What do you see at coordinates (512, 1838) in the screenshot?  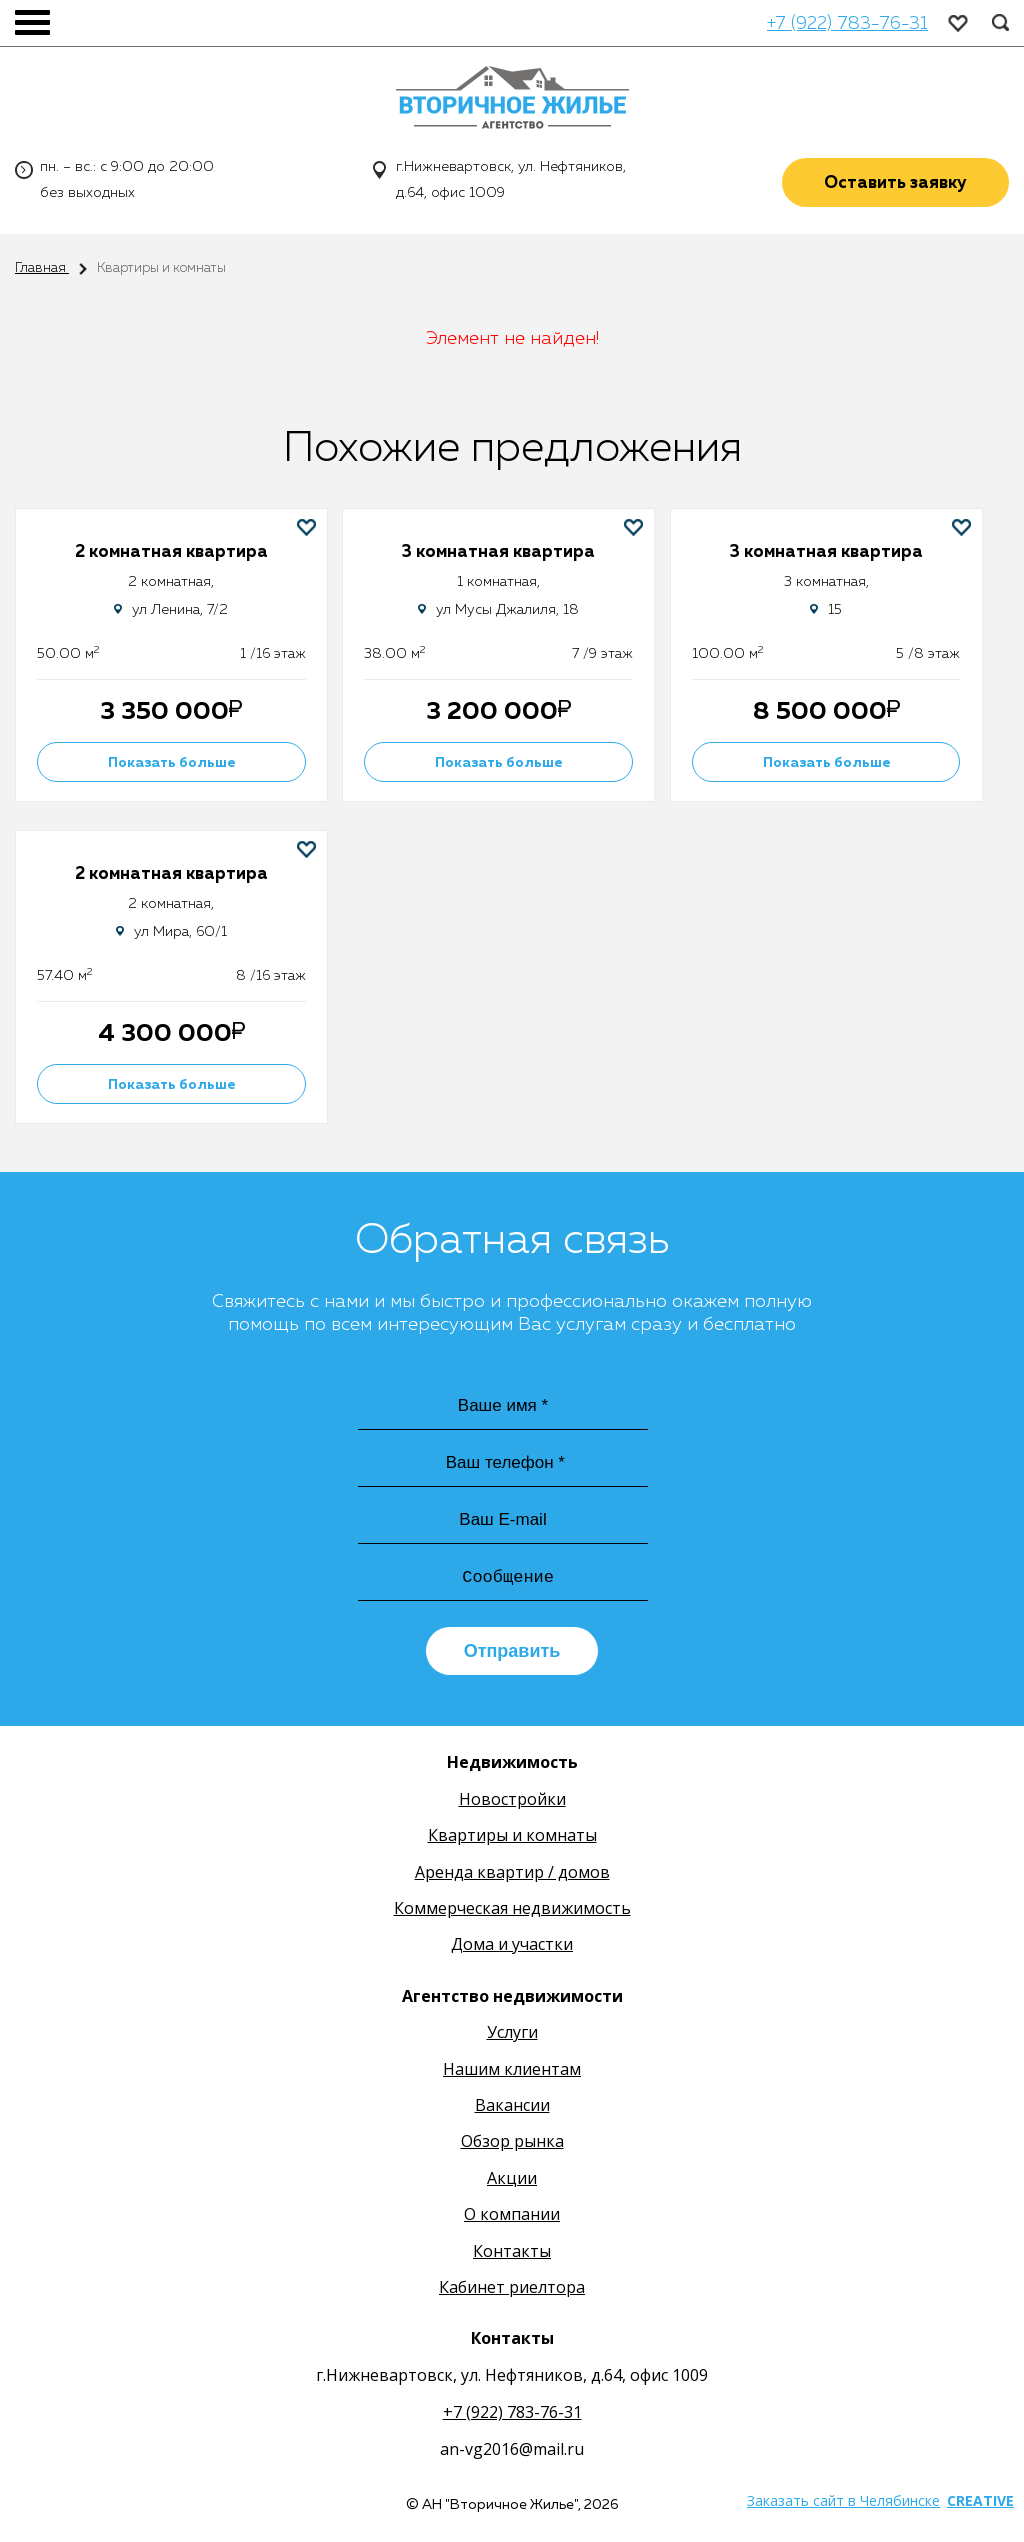 I see `Квартиры и комнаты` at bounding box center [512, 1838].